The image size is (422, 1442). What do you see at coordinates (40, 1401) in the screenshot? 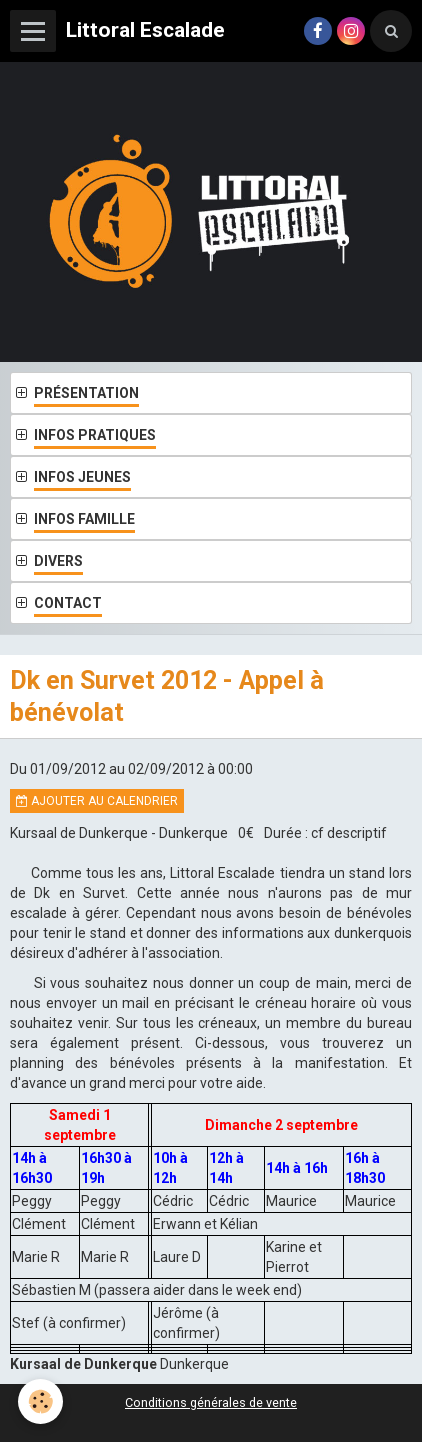
I see `[Cookie]` at bounding box center [40, 1401].